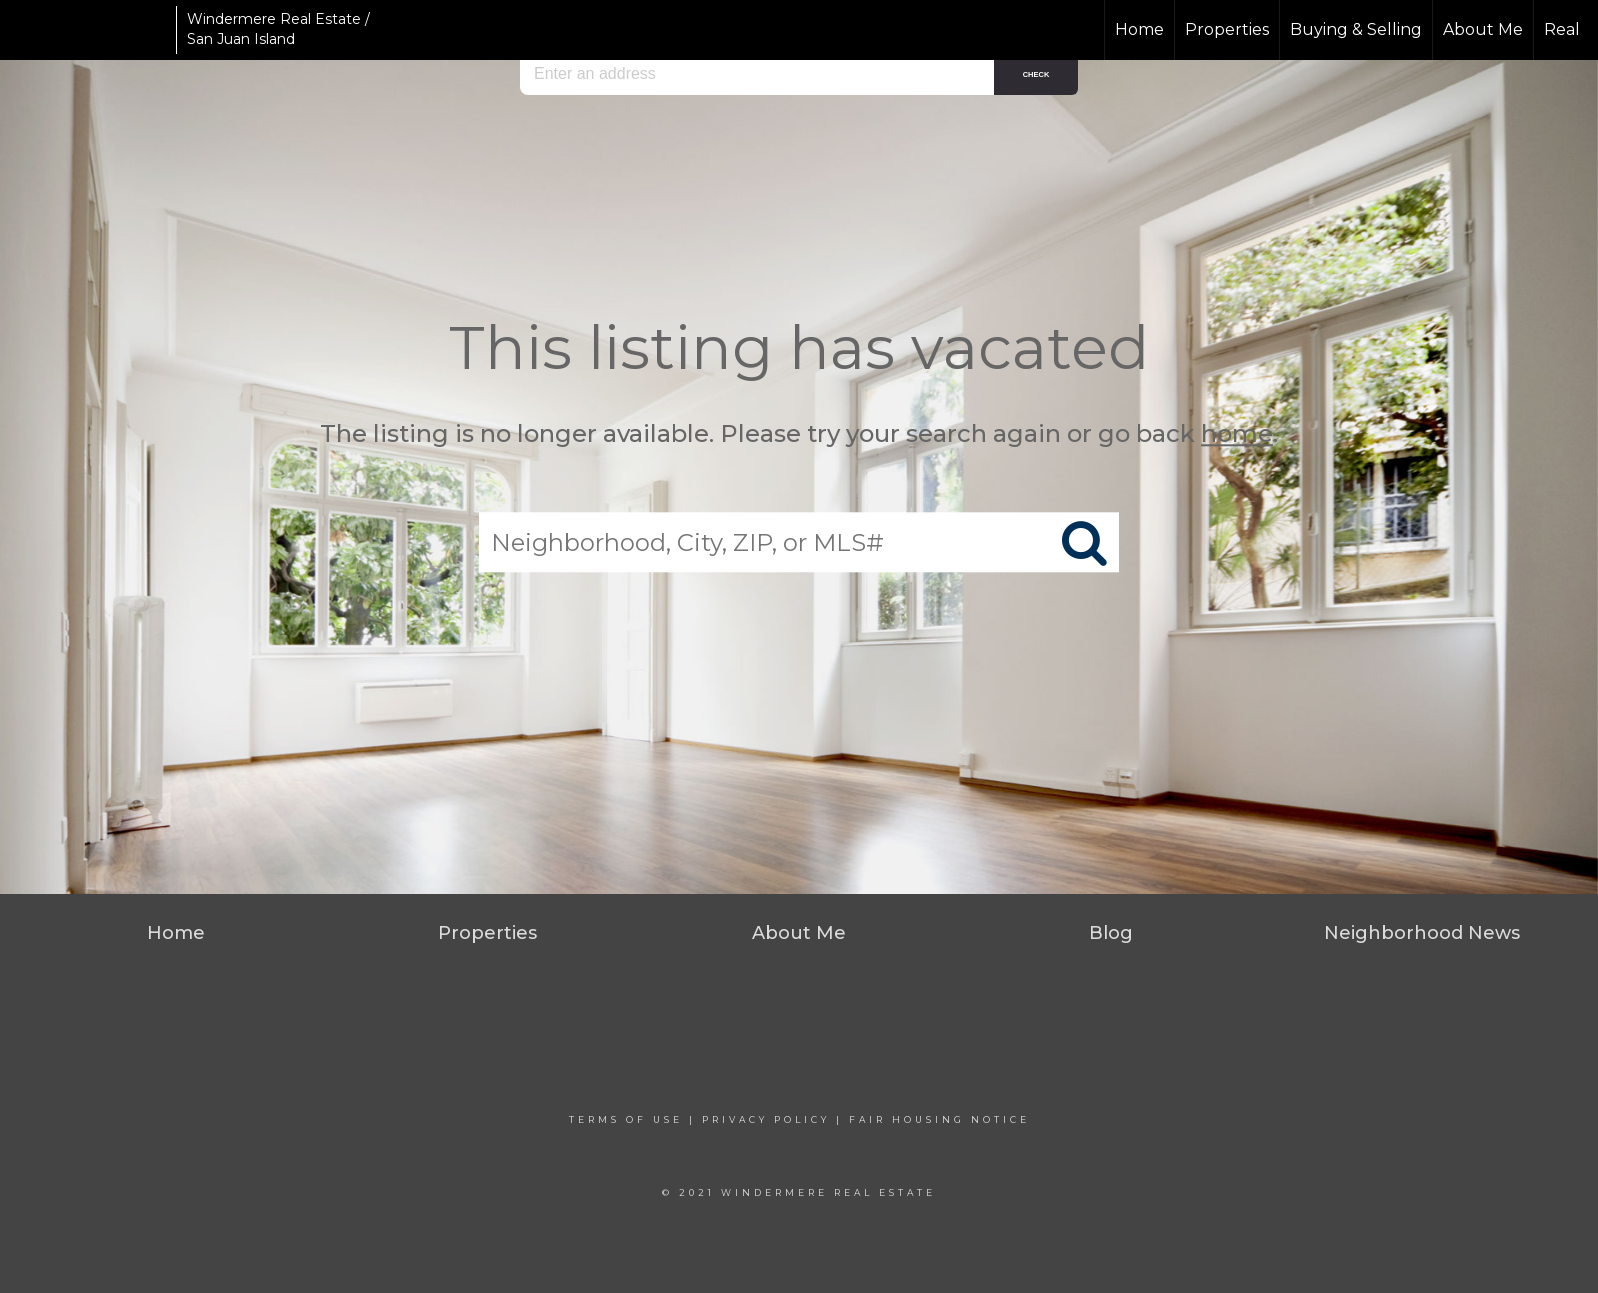  Describe the element at coordinates (939, 1119) in the screenshot. I see `Fair Housing Notice` at that location.